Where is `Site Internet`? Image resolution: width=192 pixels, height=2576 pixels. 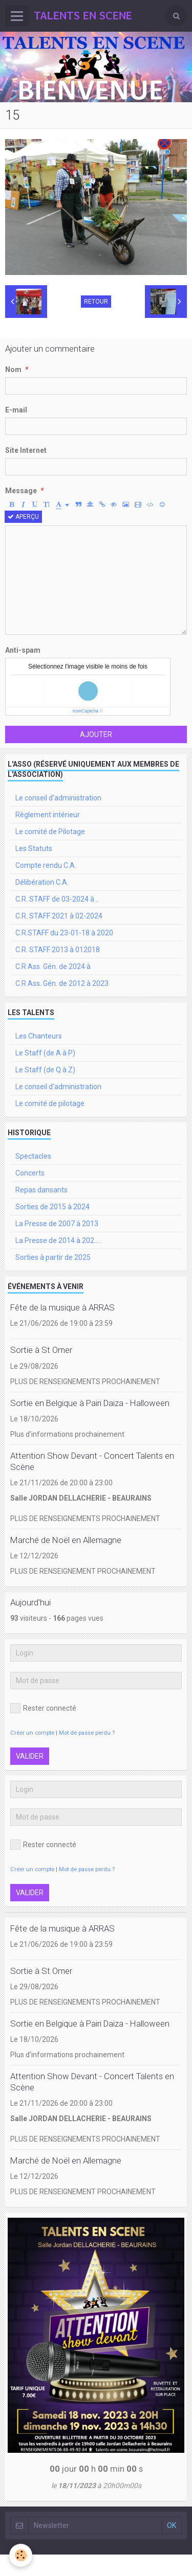 Site Internet is located at coordinates (26, 450).